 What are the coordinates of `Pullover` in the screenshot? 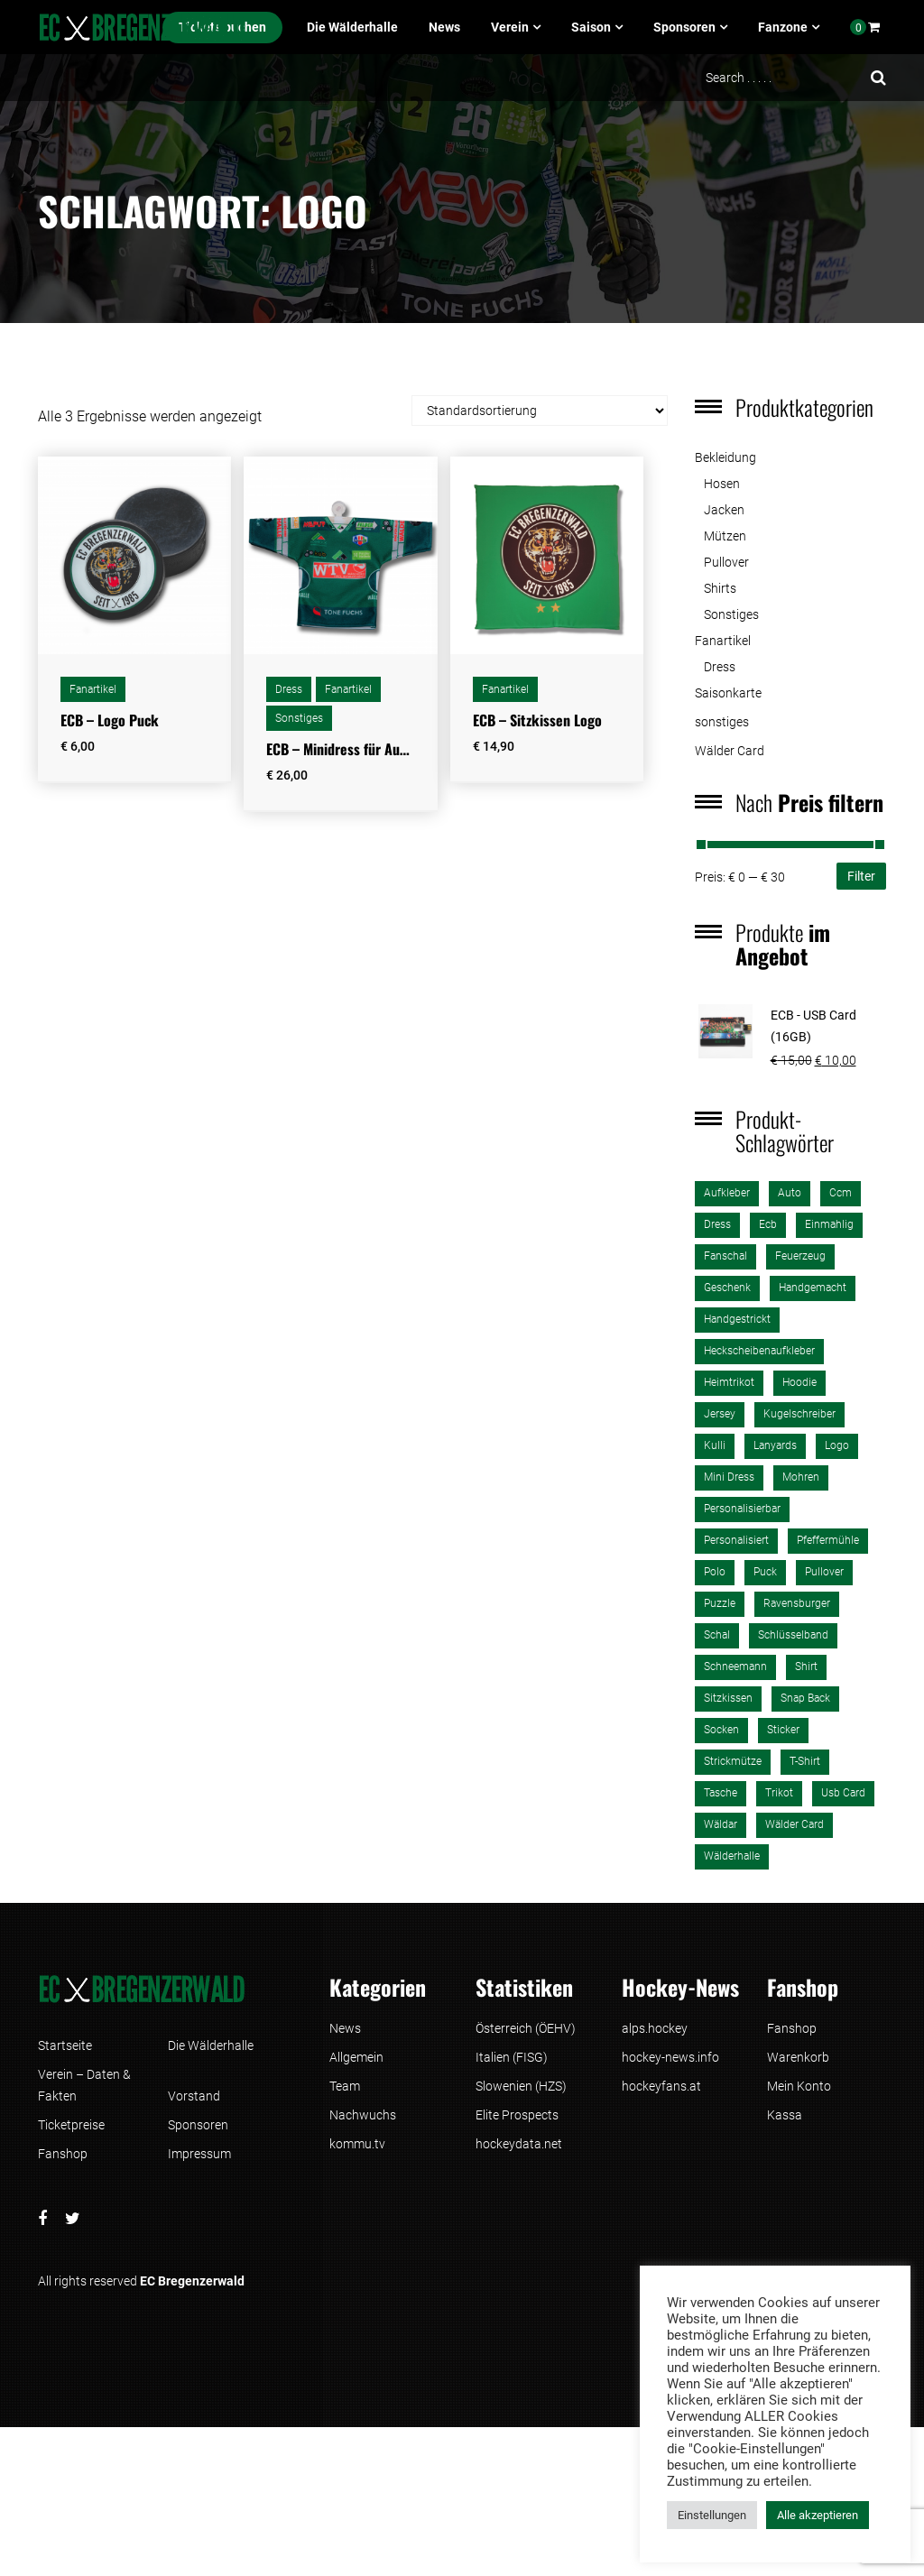 It's located at (726, 562).